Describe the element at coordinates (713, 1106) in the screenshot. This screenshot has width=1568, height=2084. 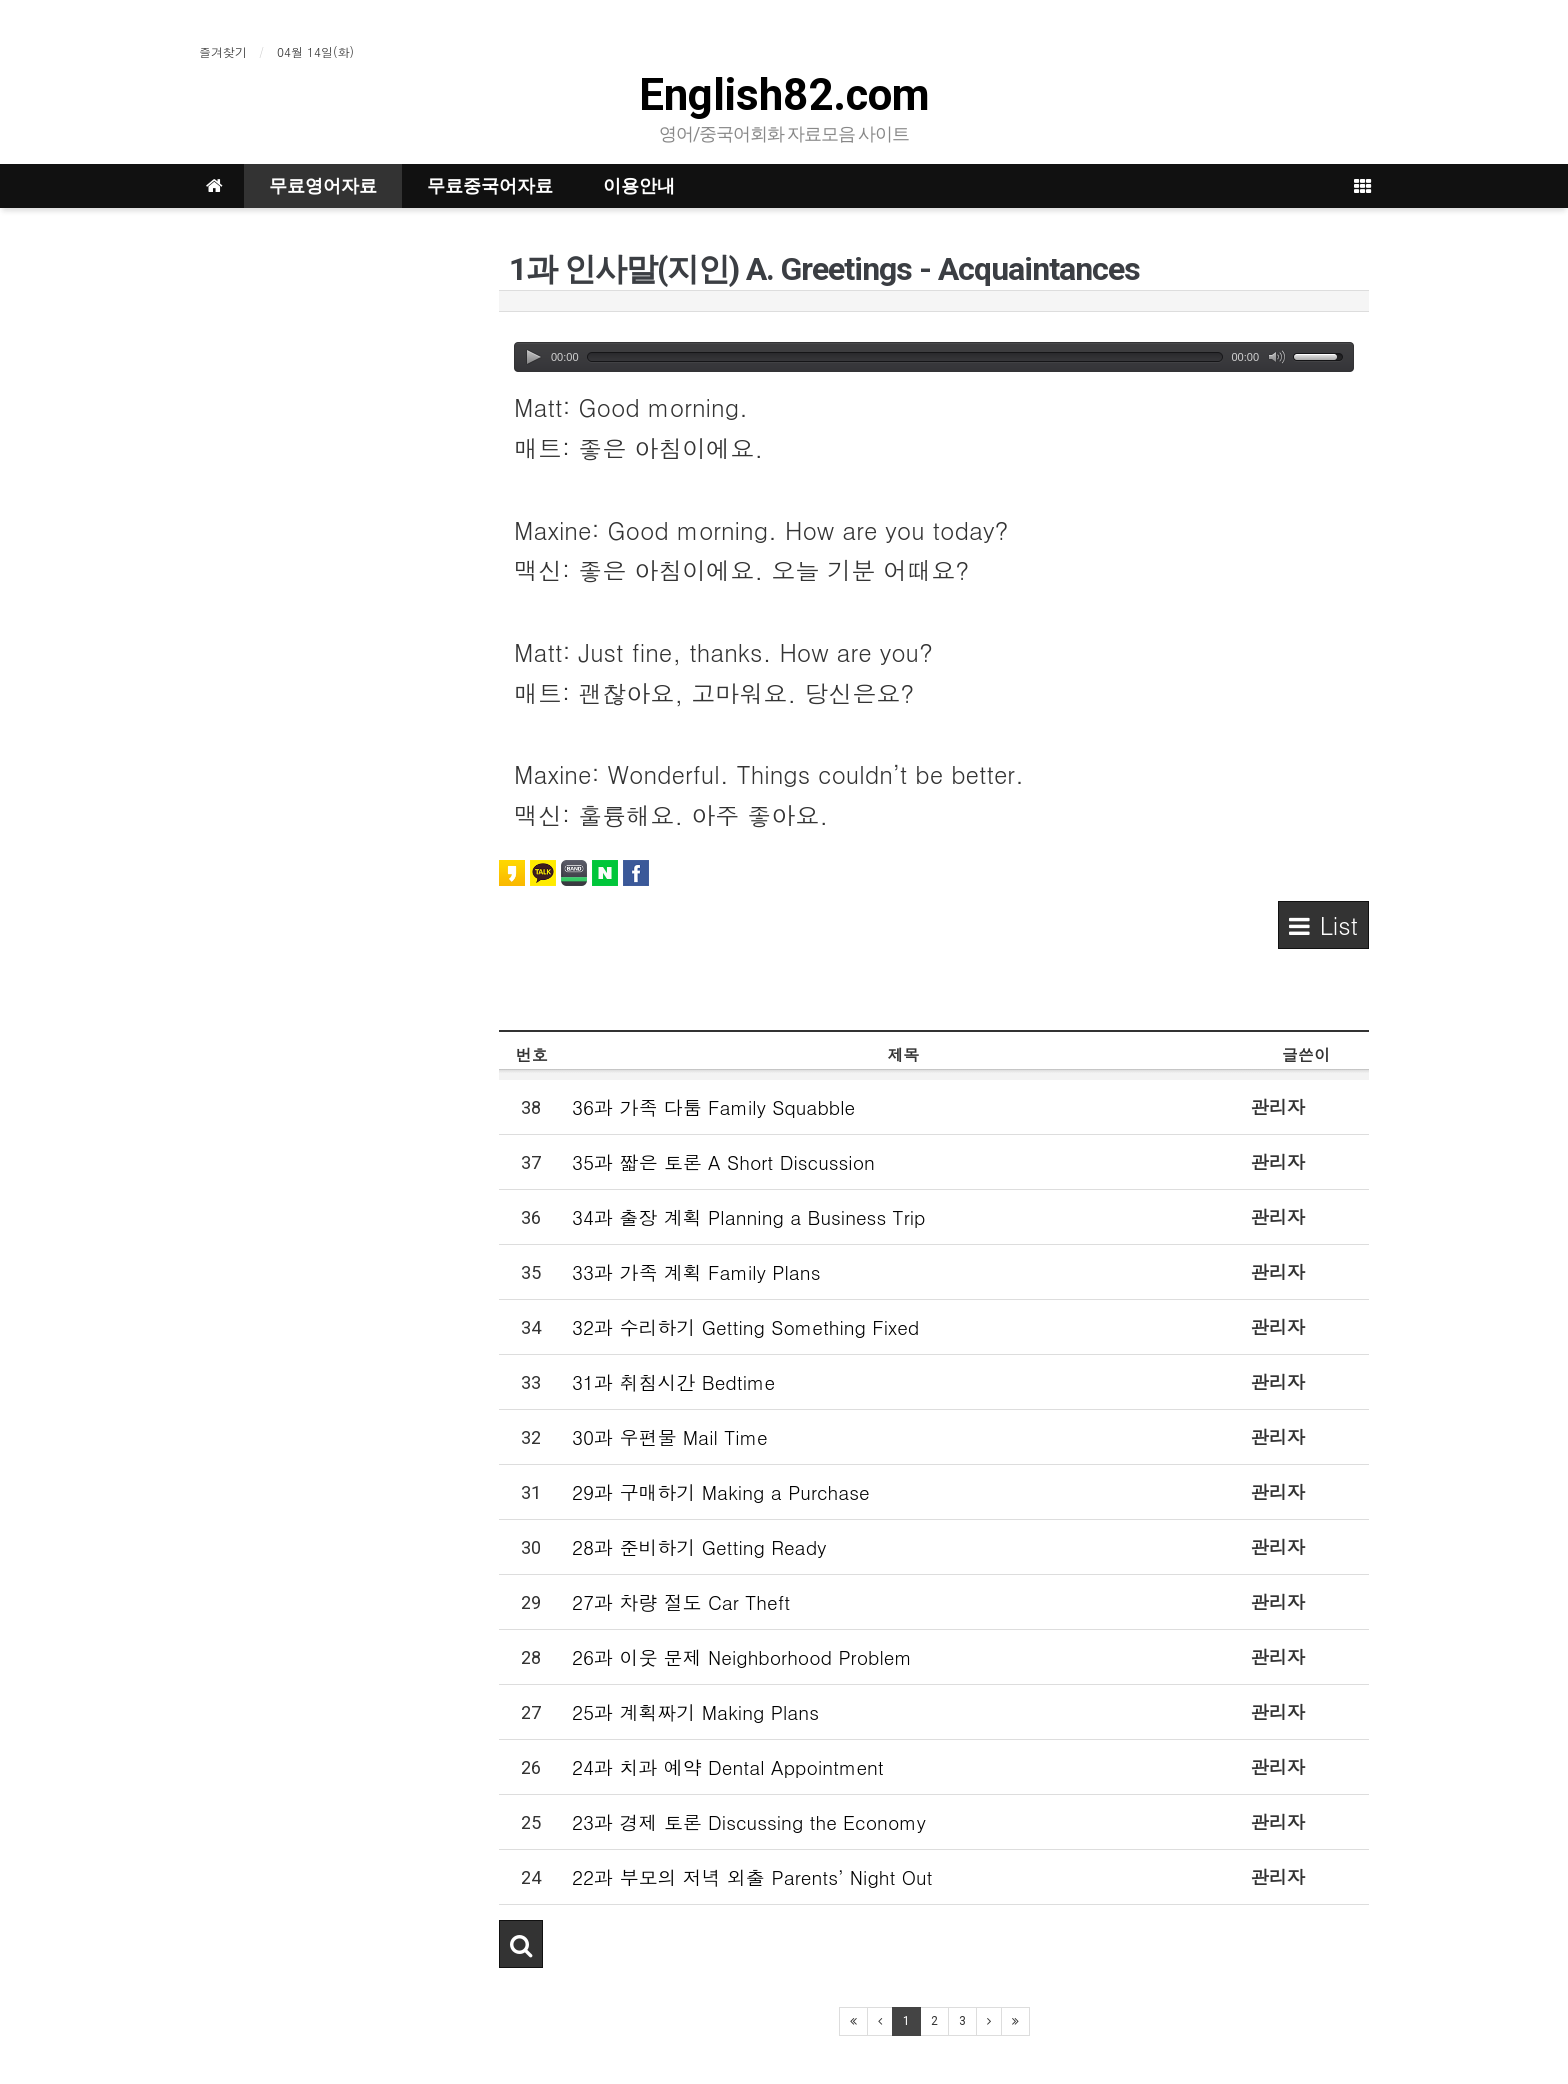
I see `36과 가족 다툼 Family Squabble` at that location.